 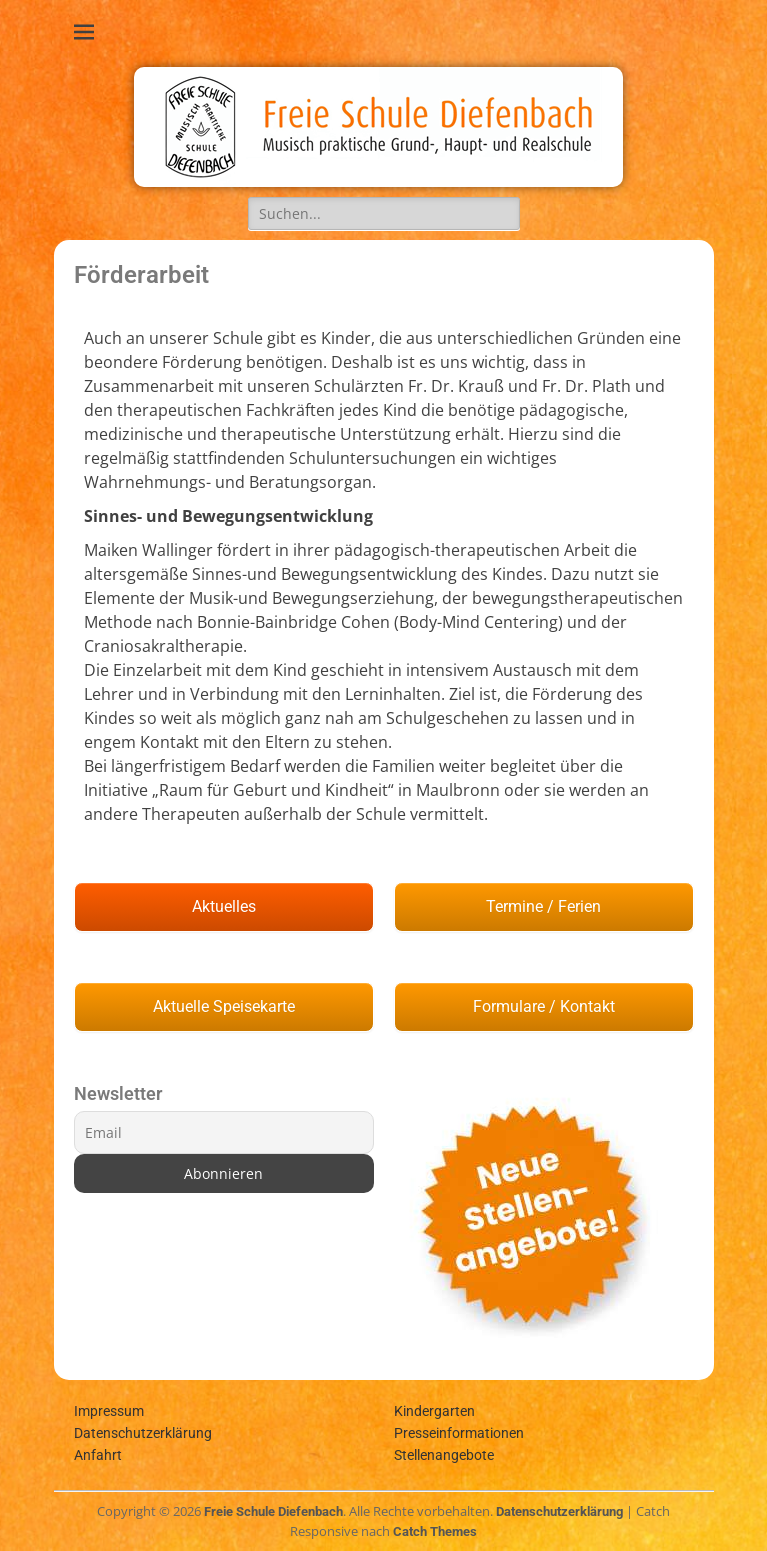 I want to click on Catch Themes, so click(x=435, y=1531).